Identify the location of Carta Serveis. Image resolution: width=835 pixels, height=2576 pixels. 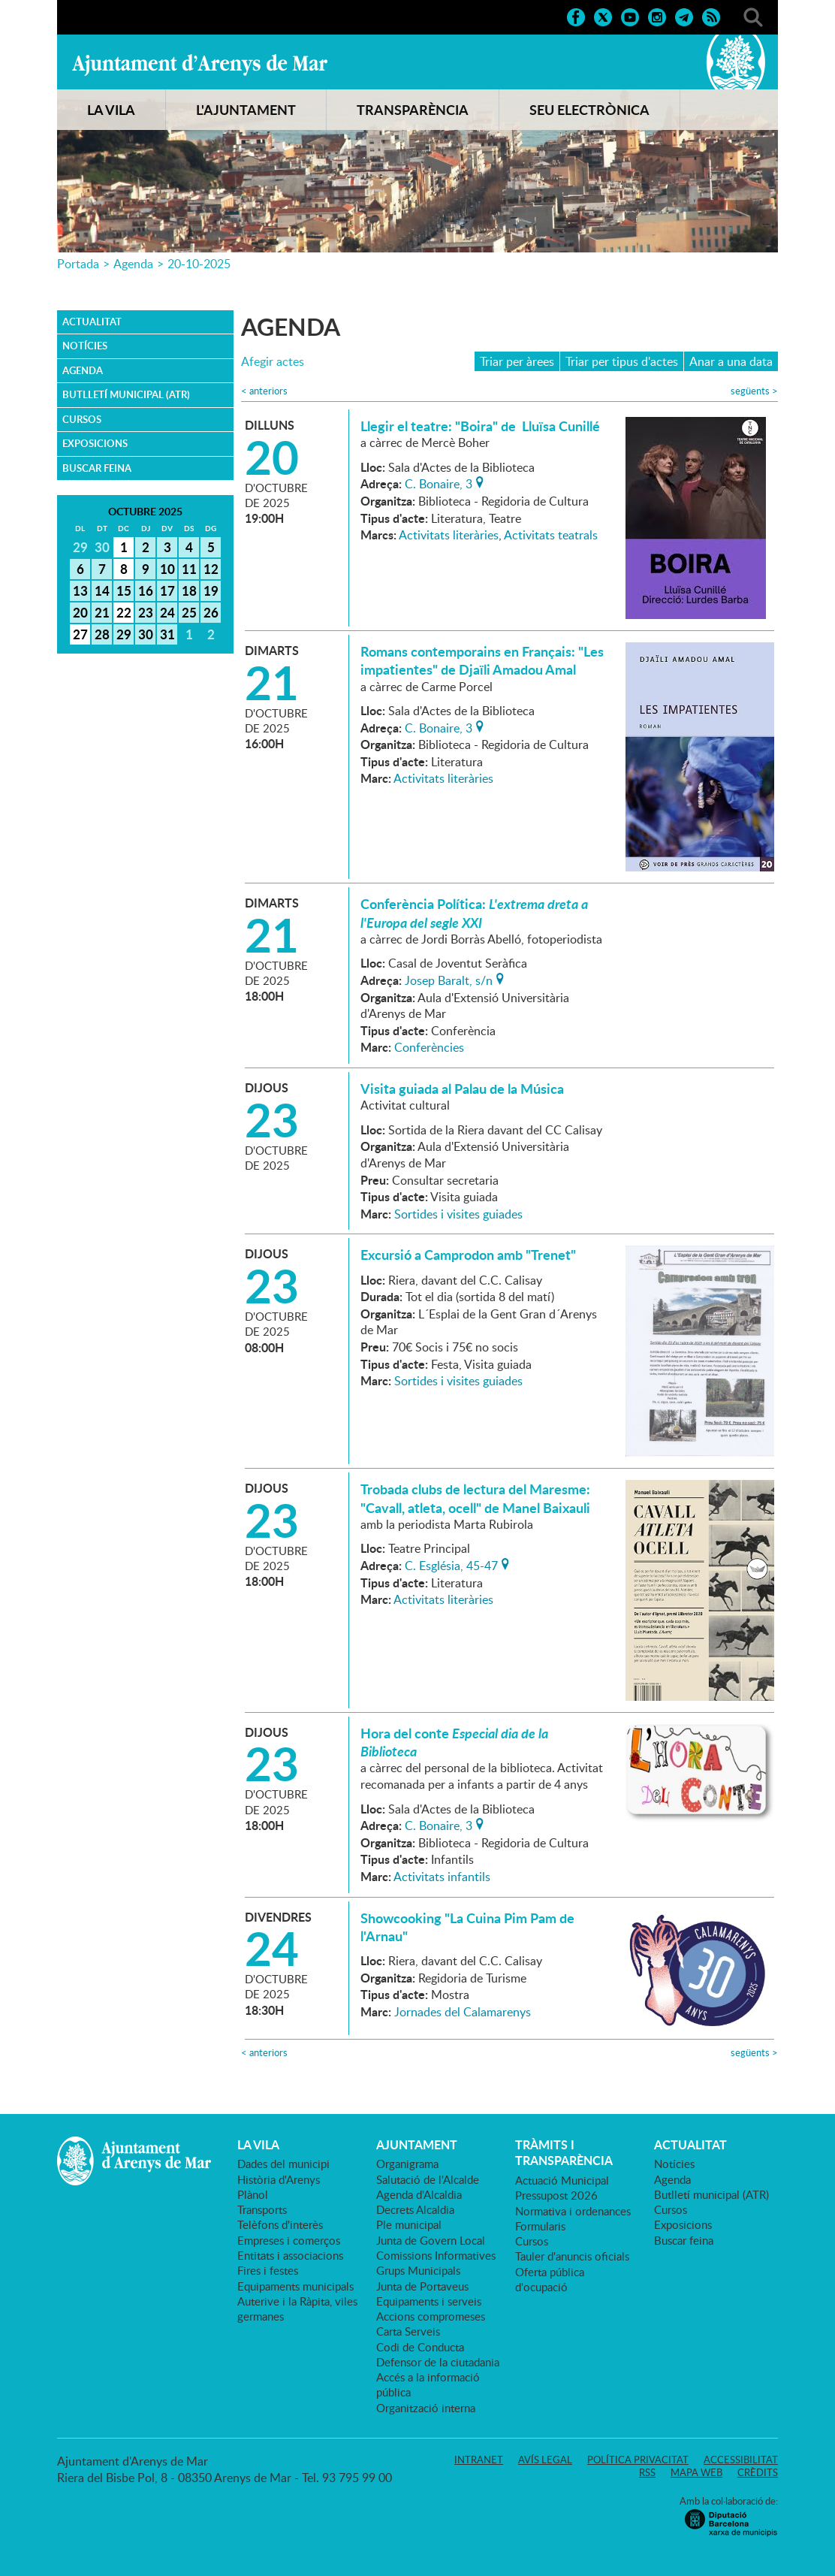
(408, 2331).